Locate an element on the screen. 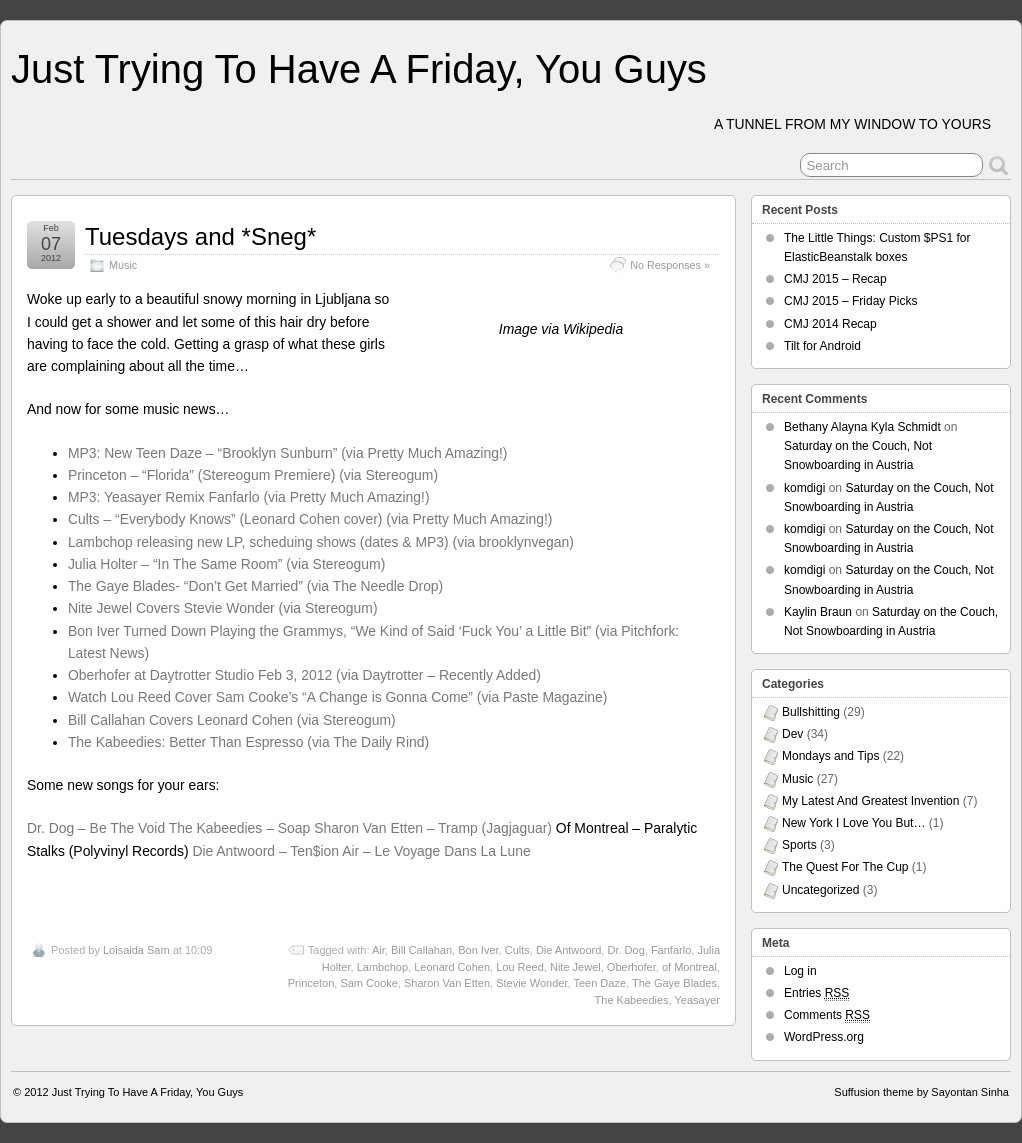 This screenshot has height=1143, width=1022. Tilt for Android is located at coordinates (822, 346).